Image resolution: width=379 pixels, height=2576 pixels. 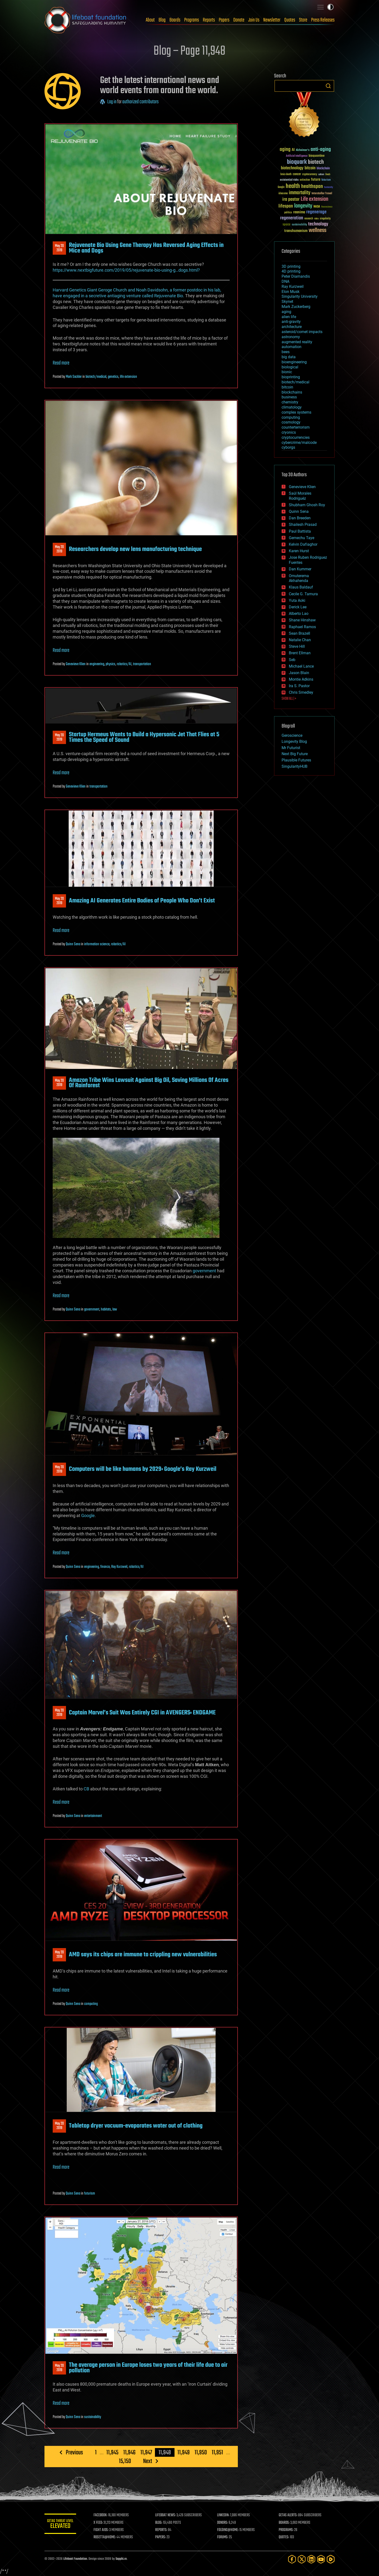 What do you see at coordinates (96, 664) in the screenshot?
I see `engineering` at bounding box center [96, 664].